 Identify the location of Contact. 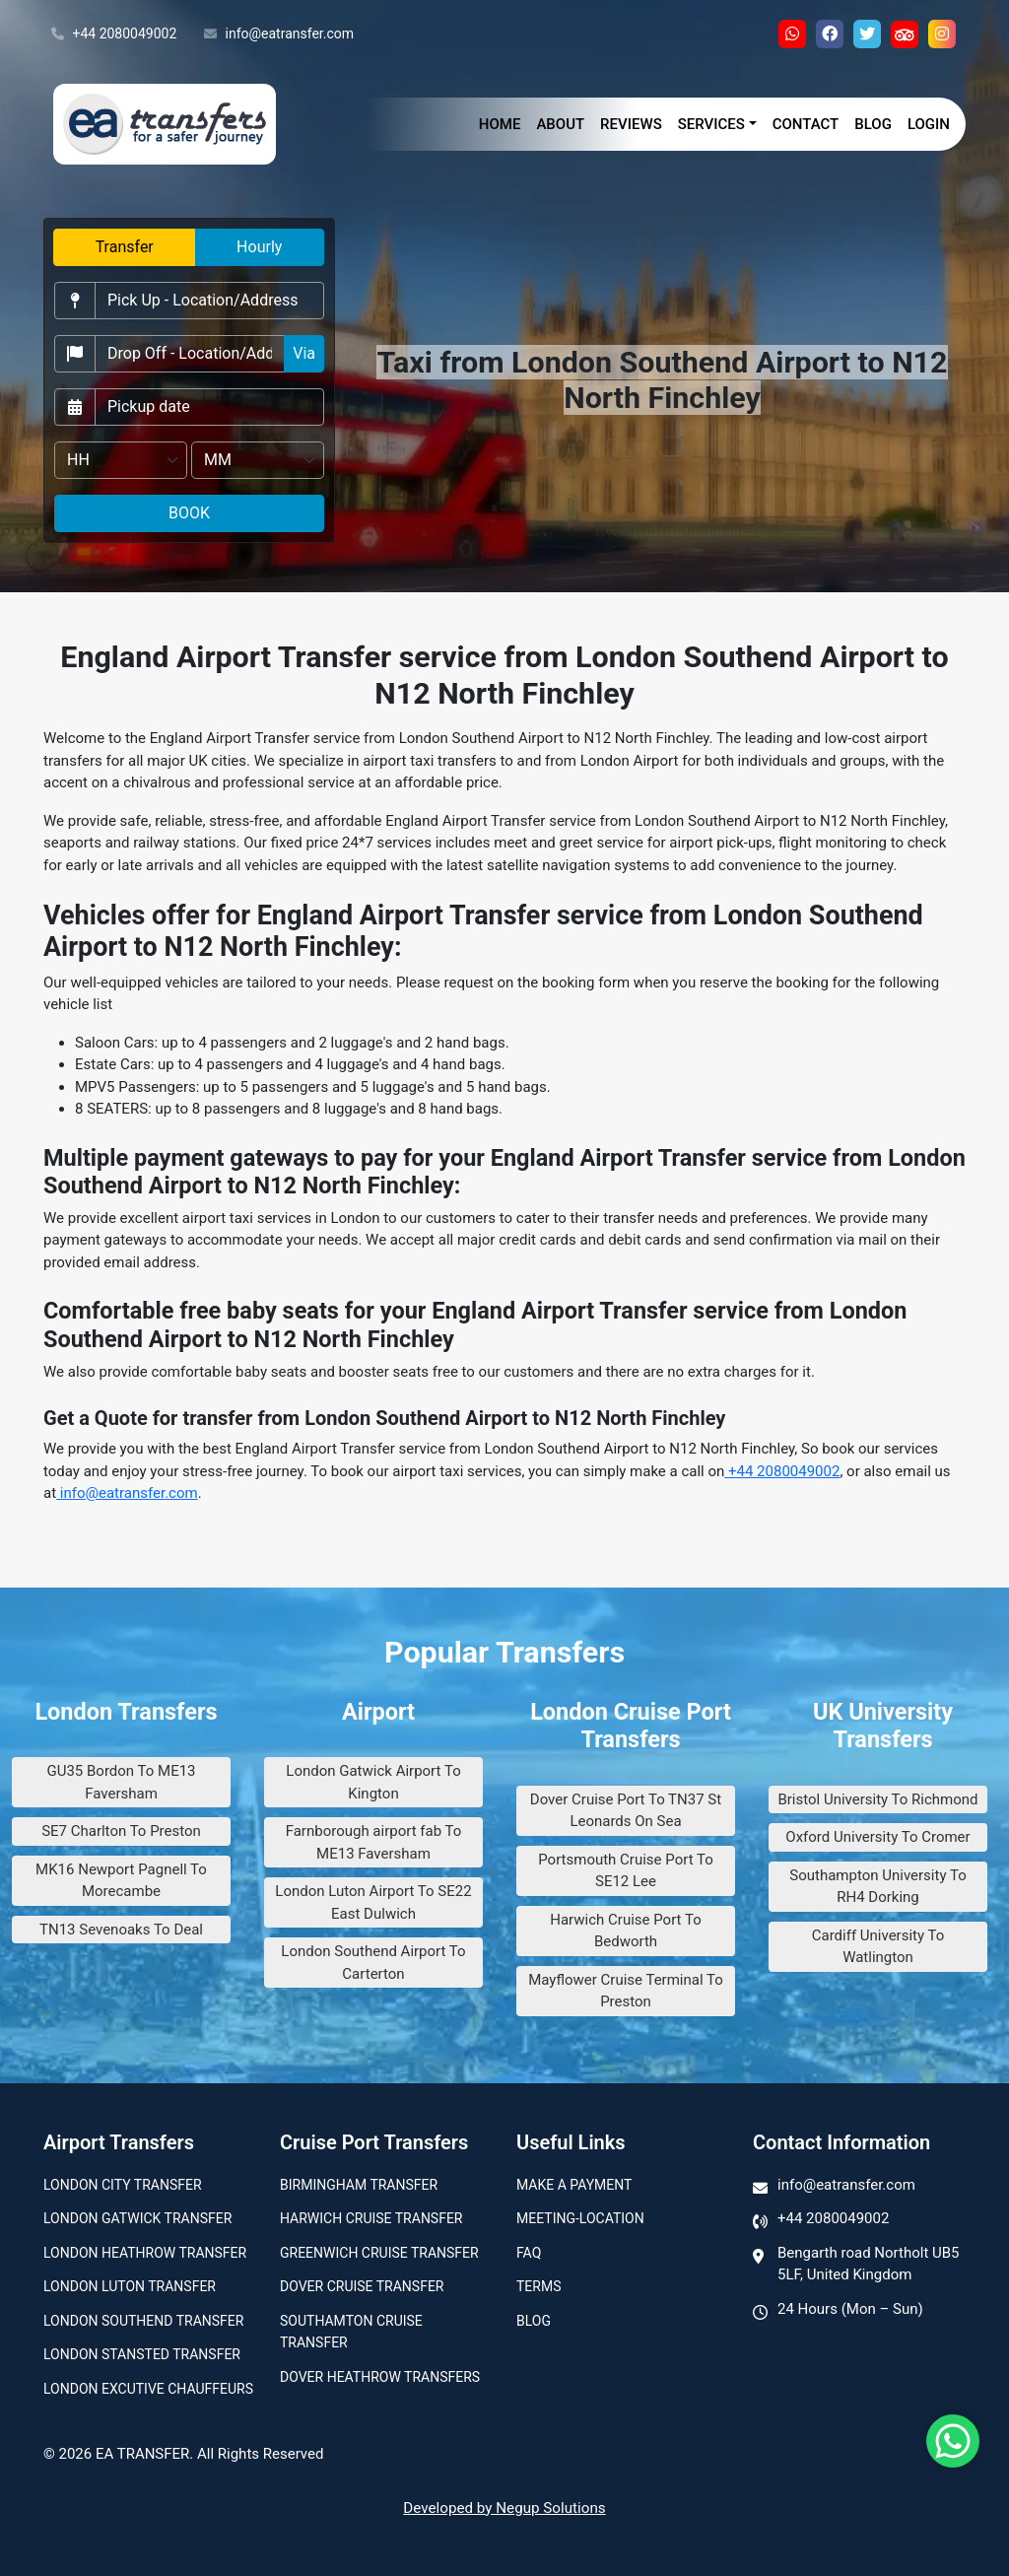
(806, 124).